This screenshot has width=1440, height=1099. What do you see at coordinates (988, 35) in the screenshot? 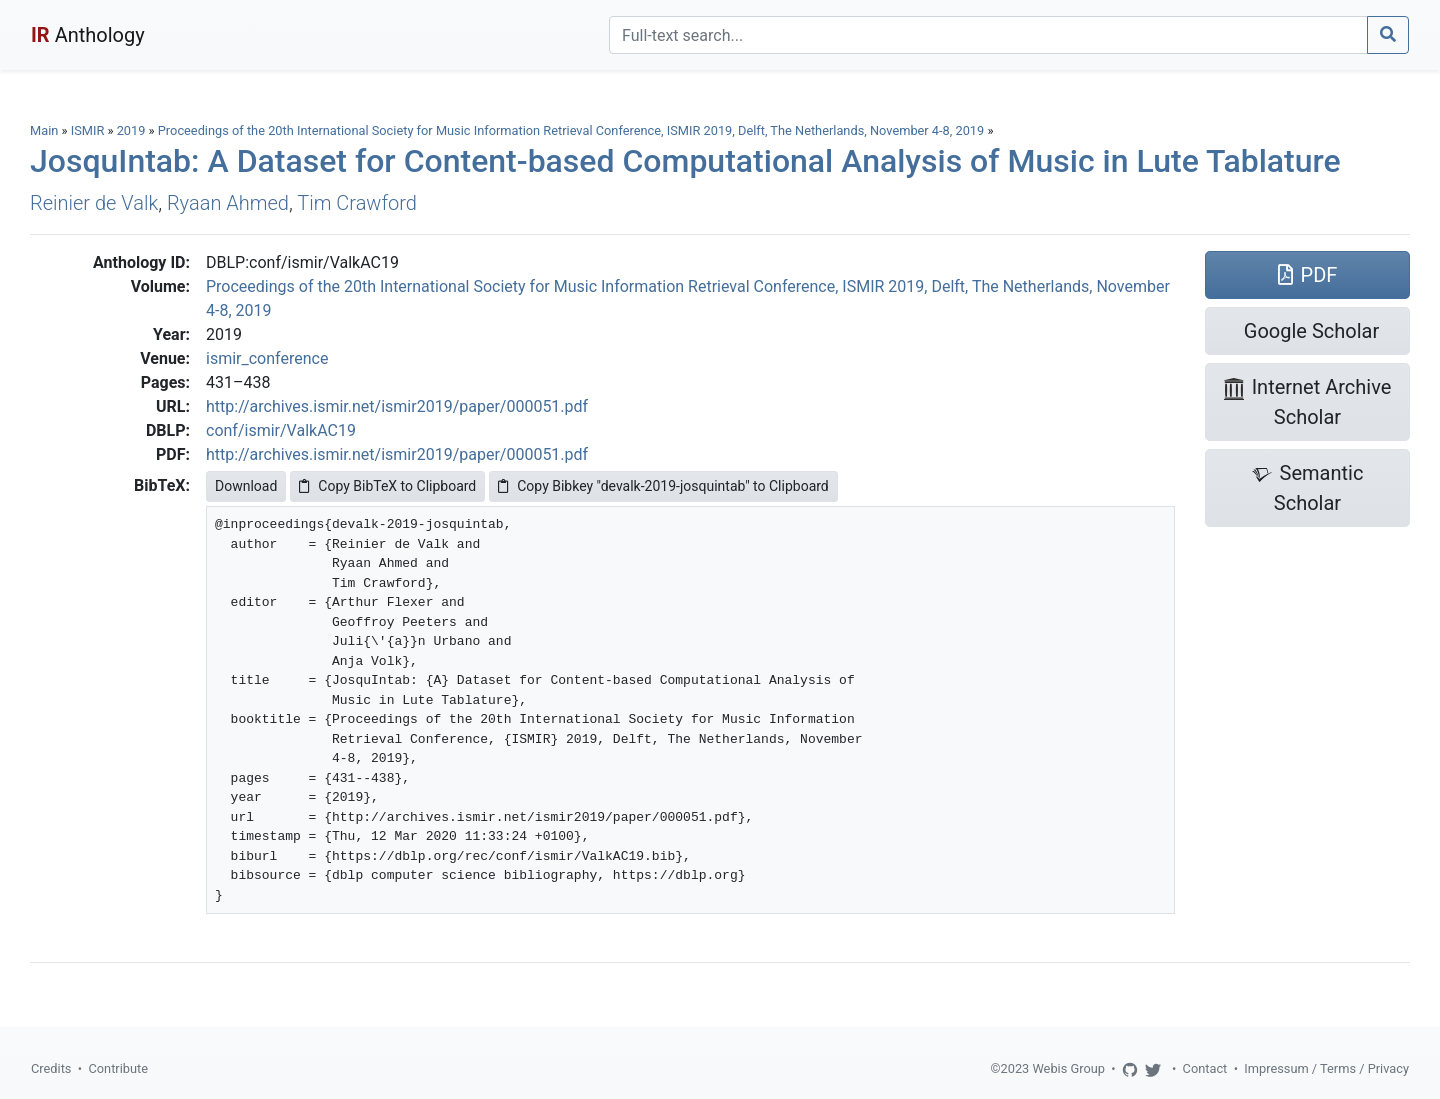
I see `[Search]` at bounding box center [988, 35].